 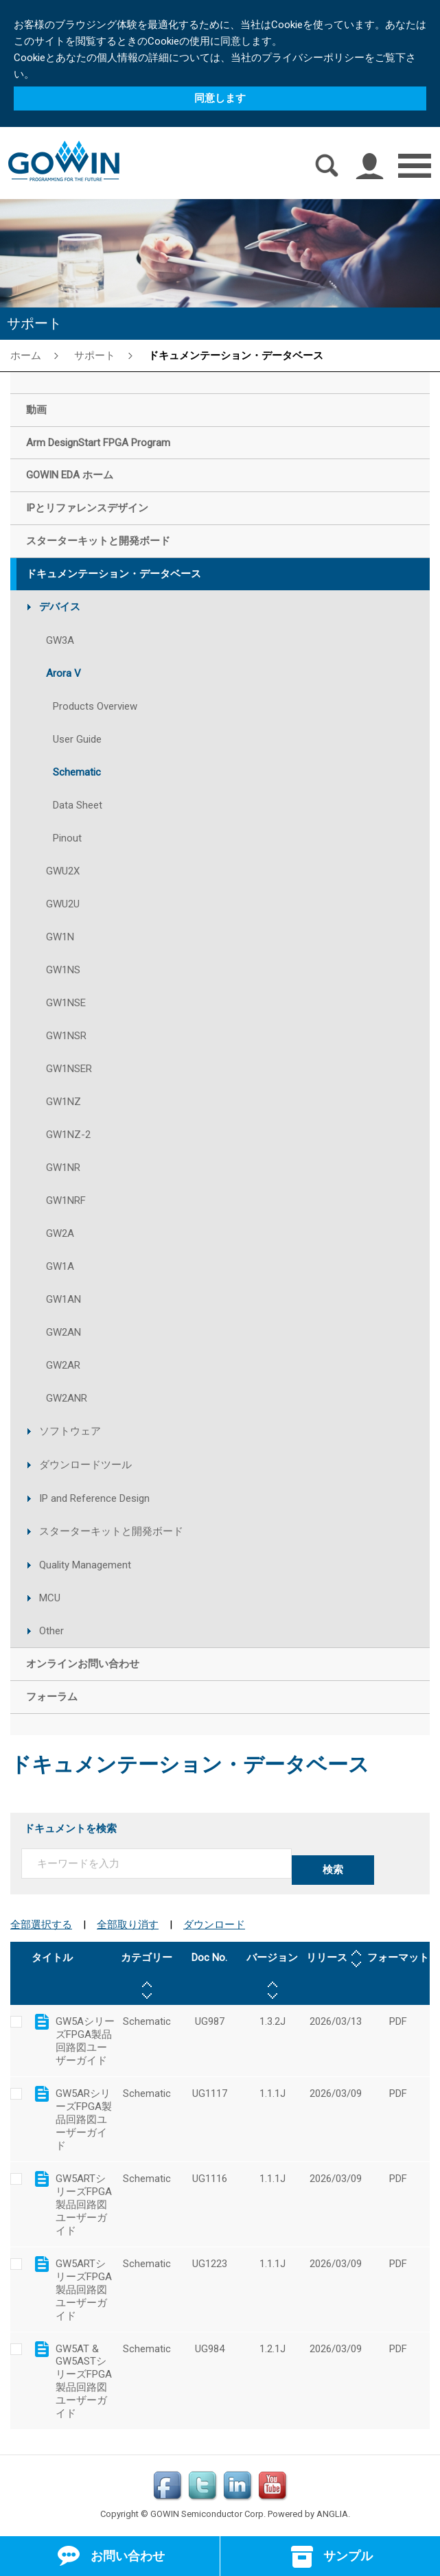 I want to click on ANGLIA, so click(x=332, y=2514).